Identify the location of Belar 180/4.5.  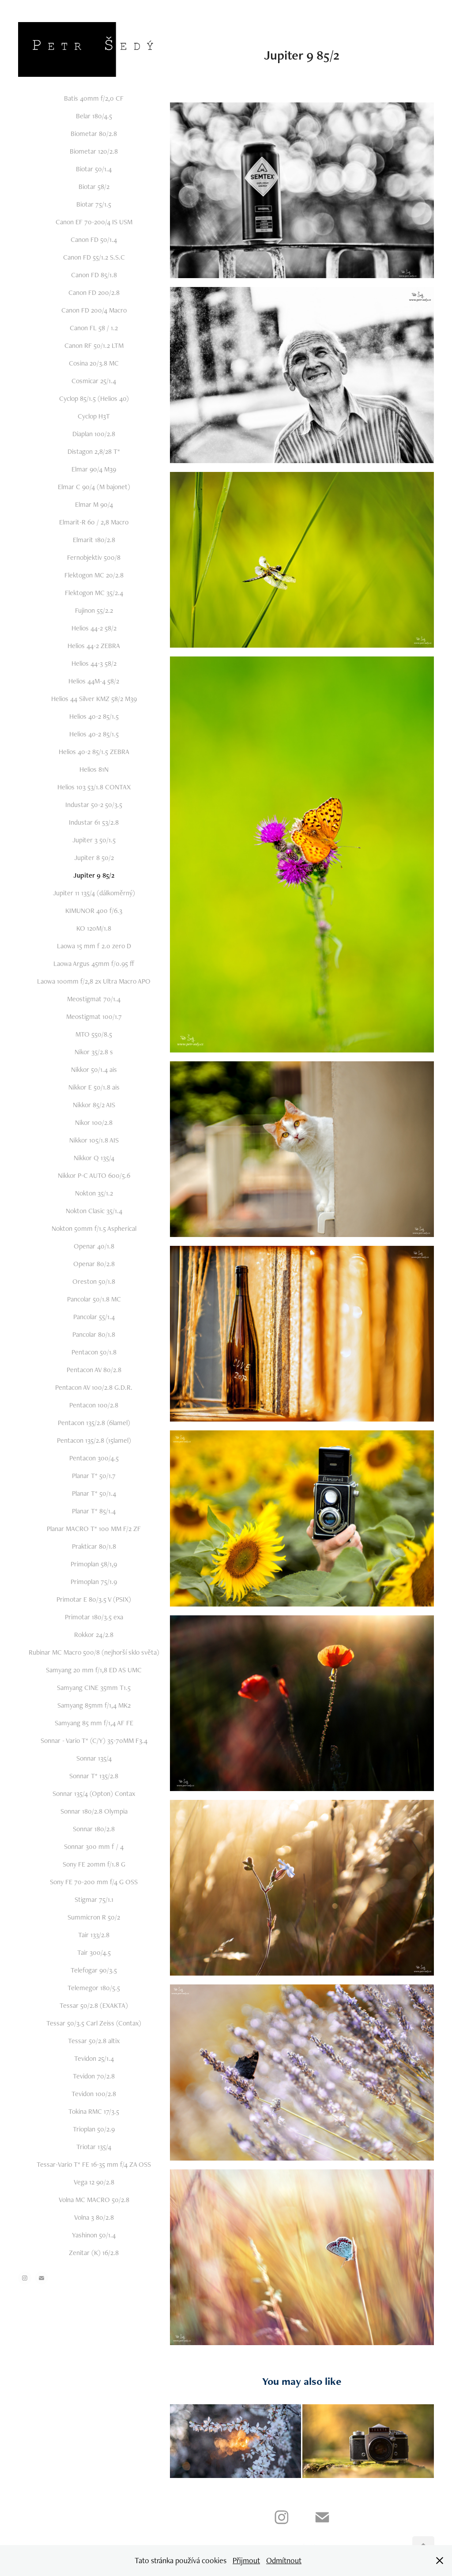
(94, 116).